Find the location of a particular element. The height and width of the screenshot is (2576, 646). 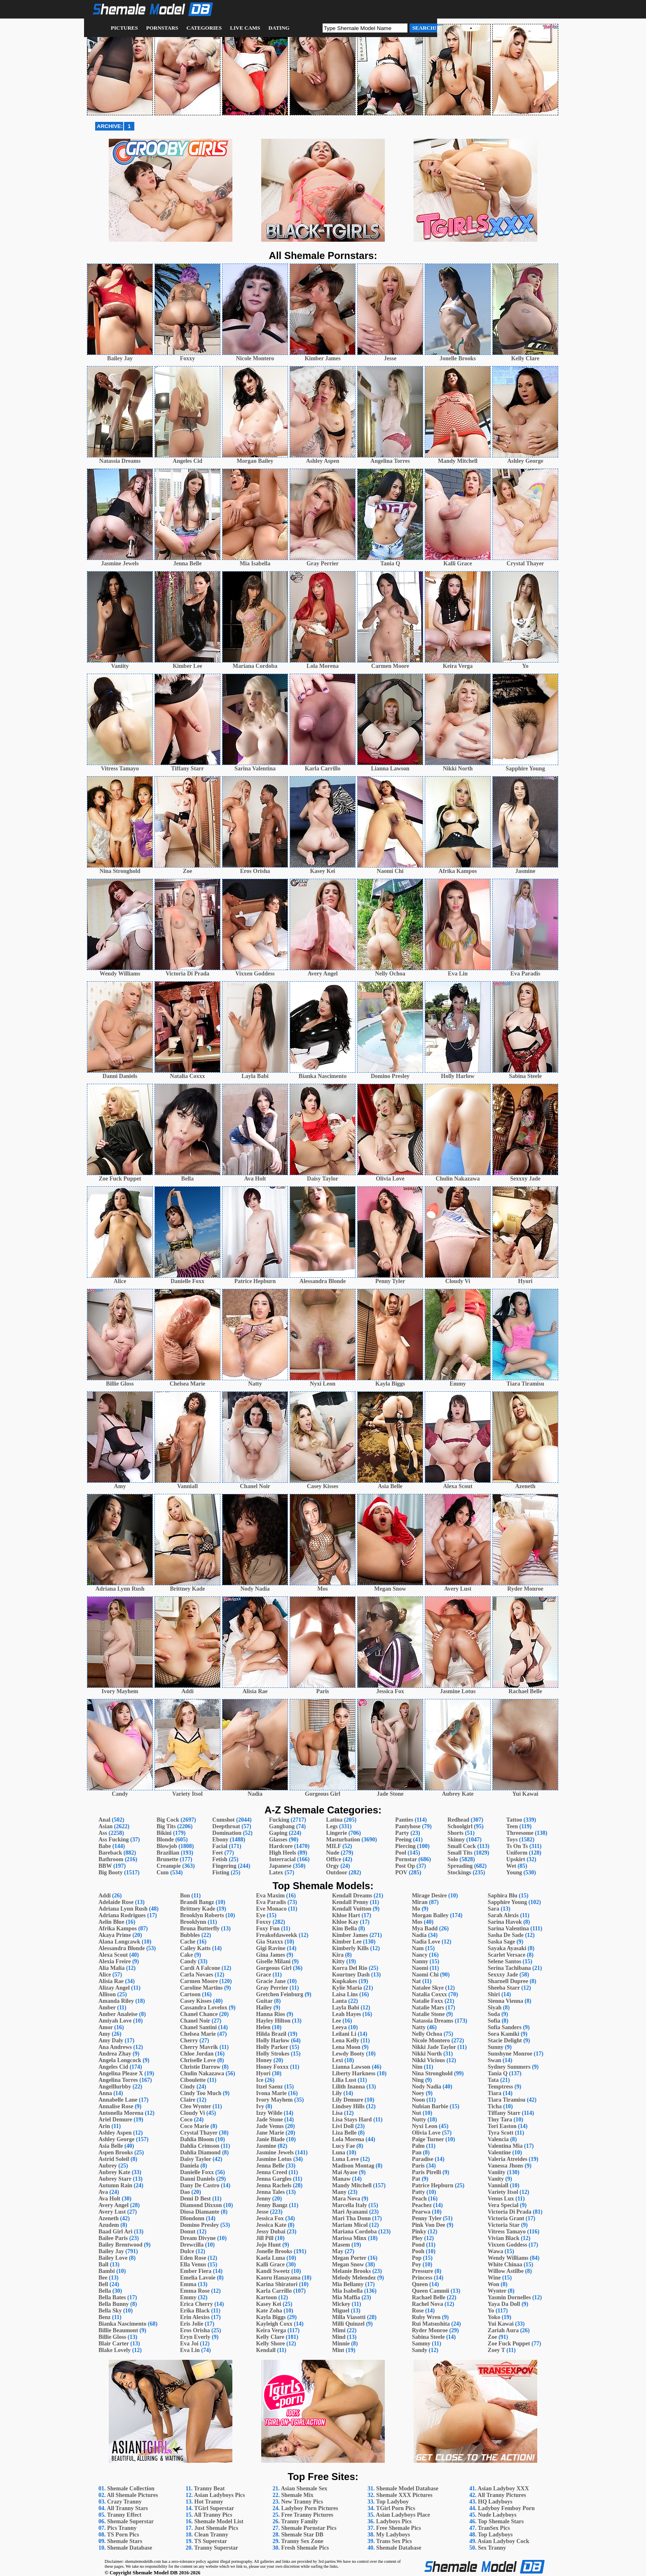

Gretchen Feinburg is located at coordinates (279, 1994).